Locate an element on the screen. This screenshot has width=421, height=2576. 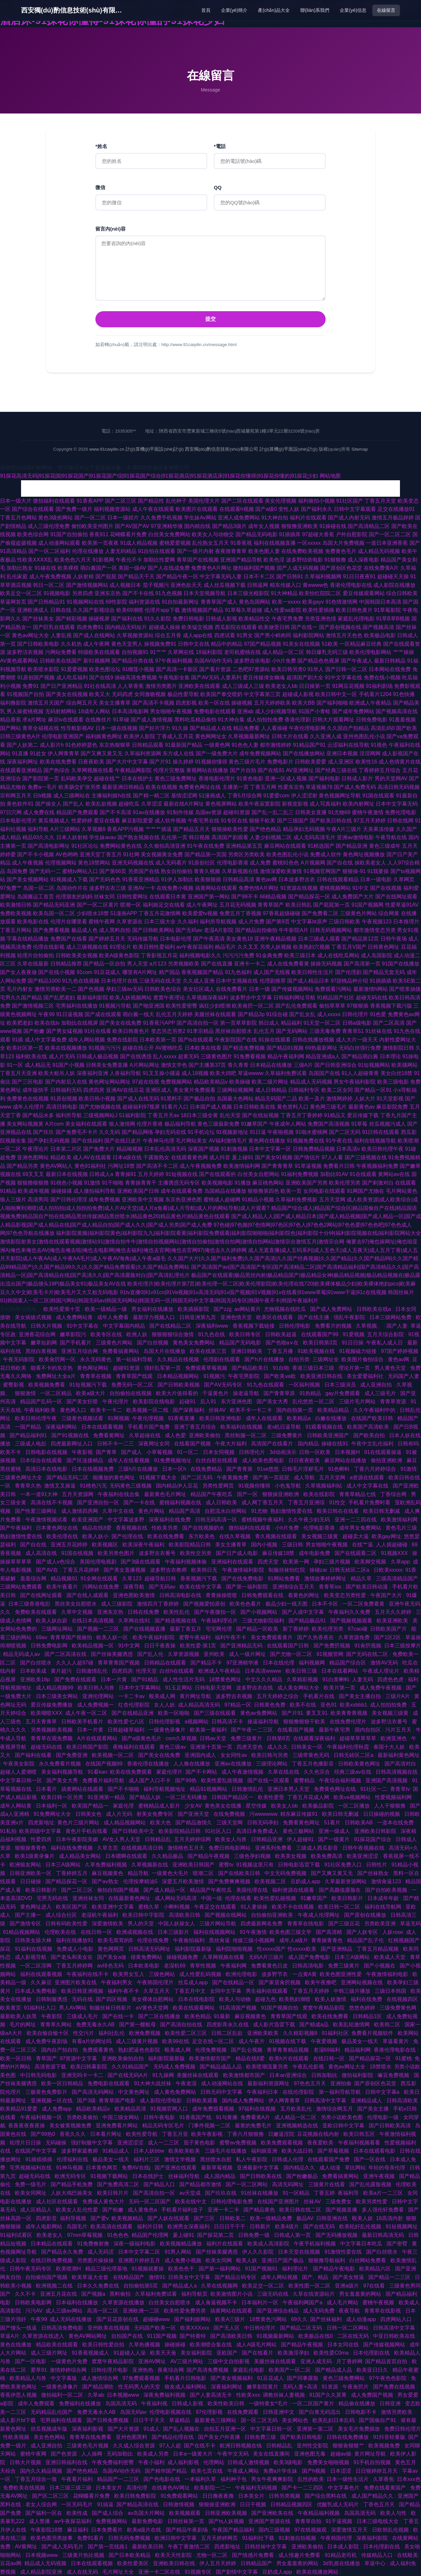
精品毛片 is located at coordinates (225, 947).